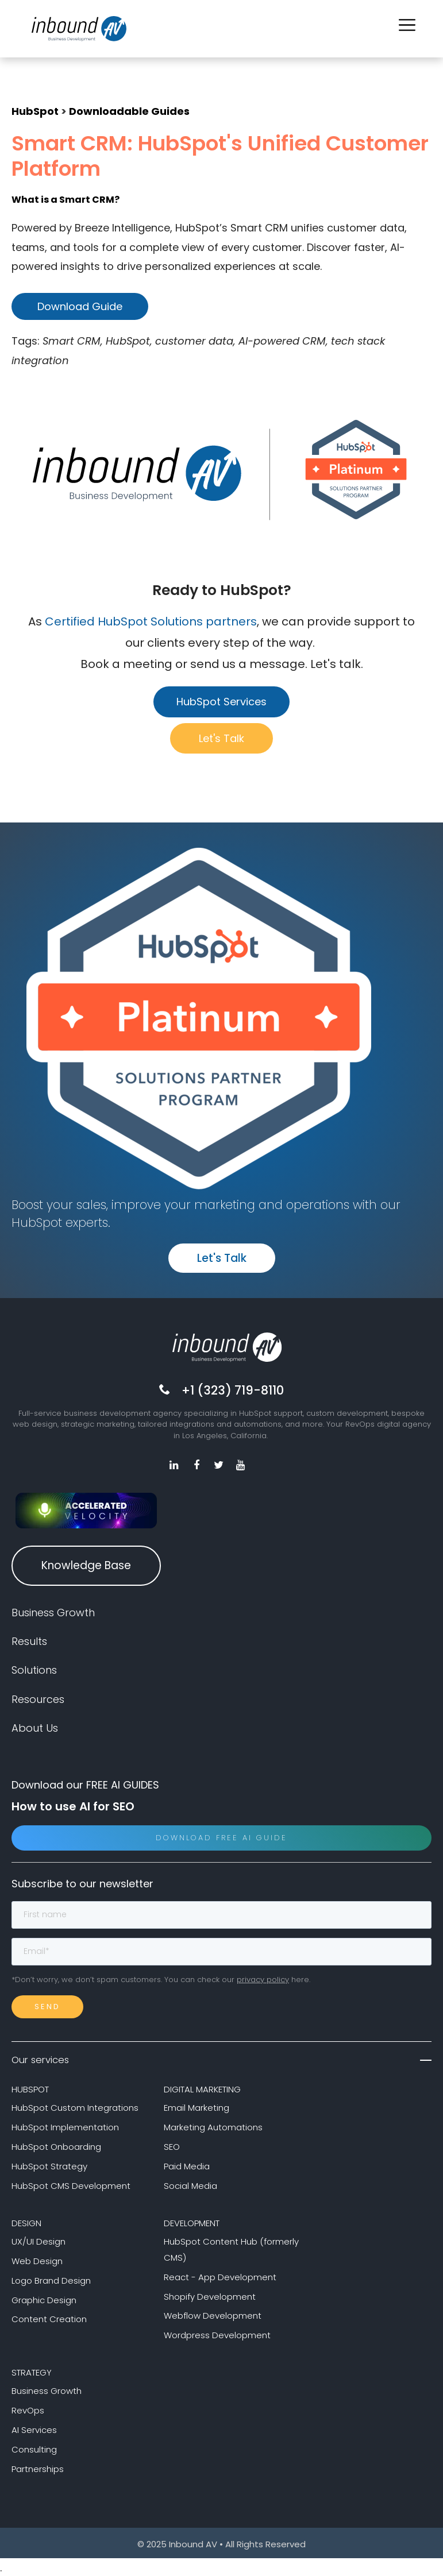  What do you see at coordinates (26, 2222) in the screenshot?
I see `DESIGN` at bounding box center [26, 2222].